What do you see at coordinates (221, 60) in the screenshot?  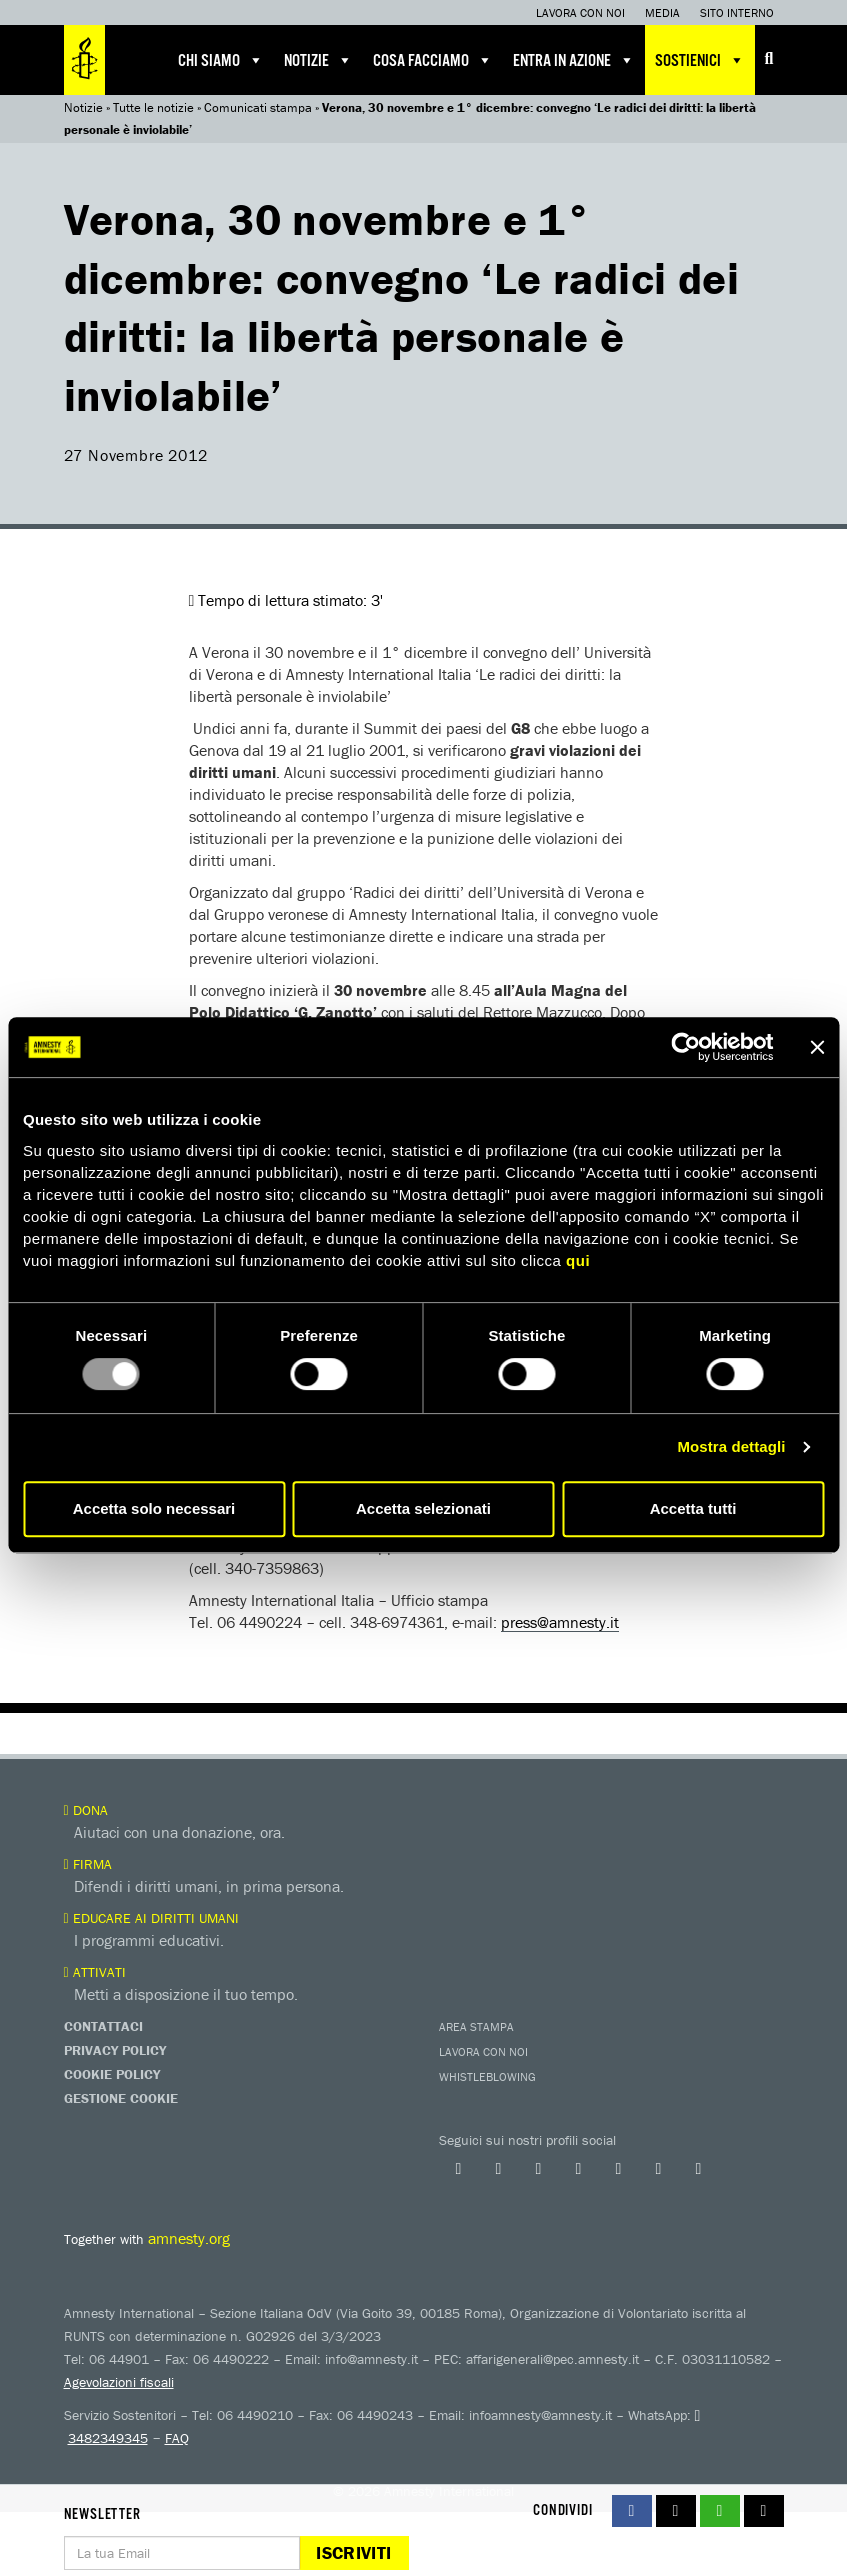 I see `Chi siamo` at bounding box center [221, 60].